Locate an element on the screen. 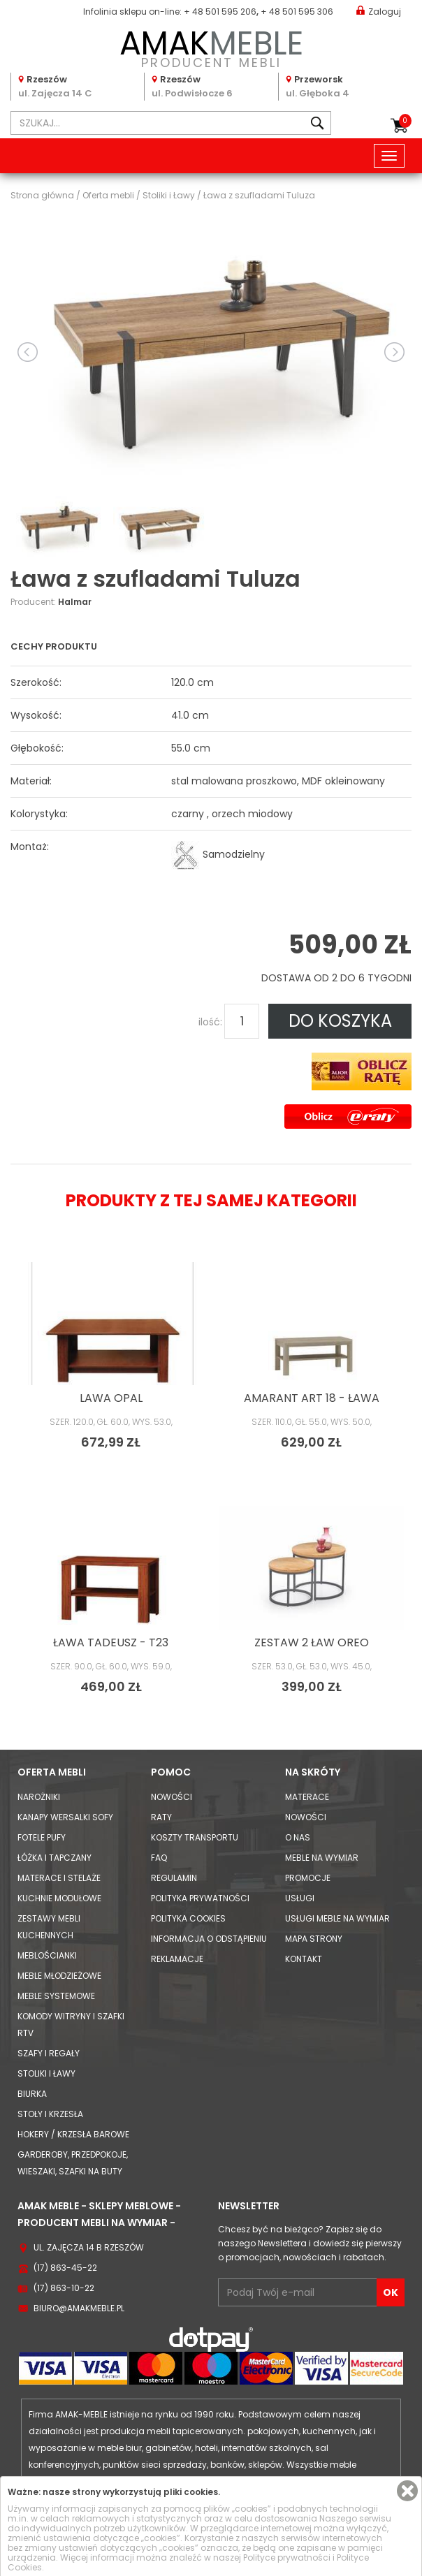  DO KOSZYKA is located at coordinates (340, 1020).